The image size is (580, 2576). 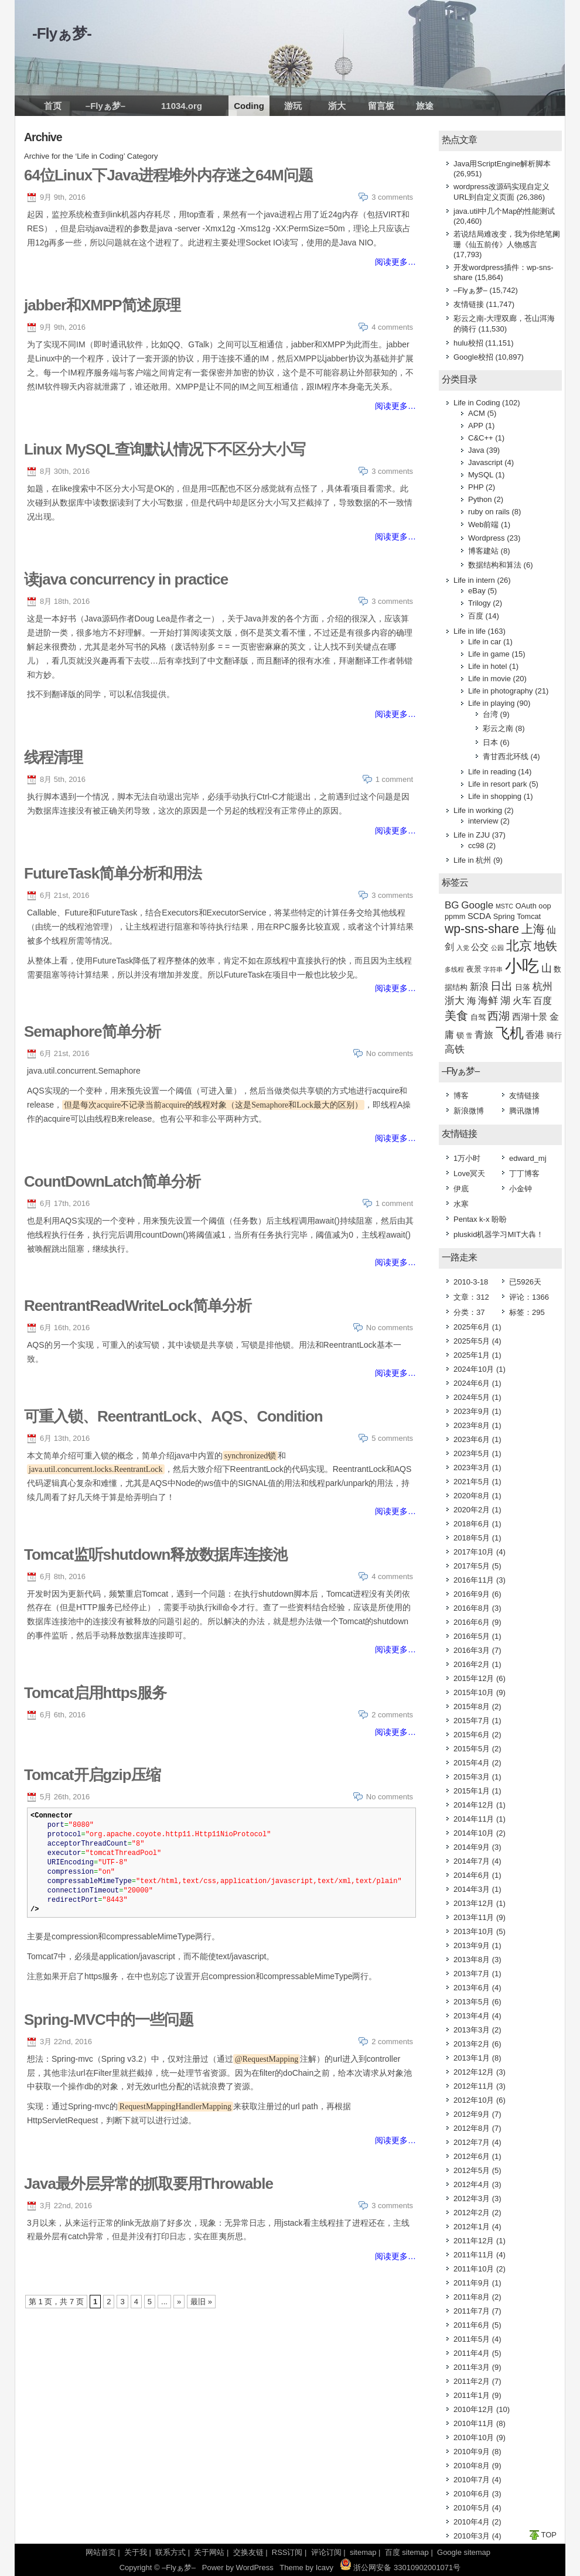 I want to click on 2010年8月, so click(x=471, y=2465).